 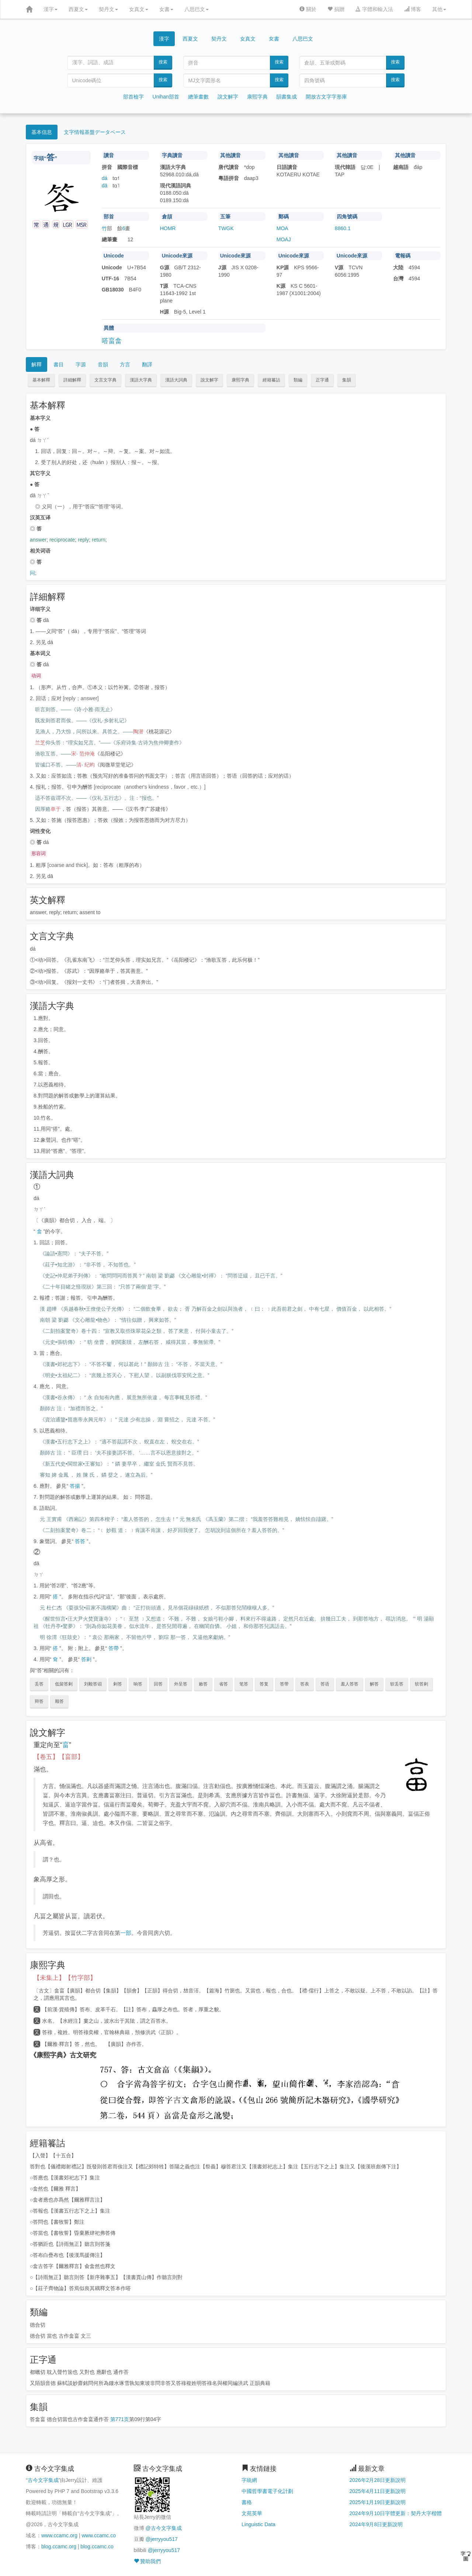 What do you see at coordinates (396, 1684) in the screenshot?
I see `软丢答 [button]` at bounding box center [396, 1684].